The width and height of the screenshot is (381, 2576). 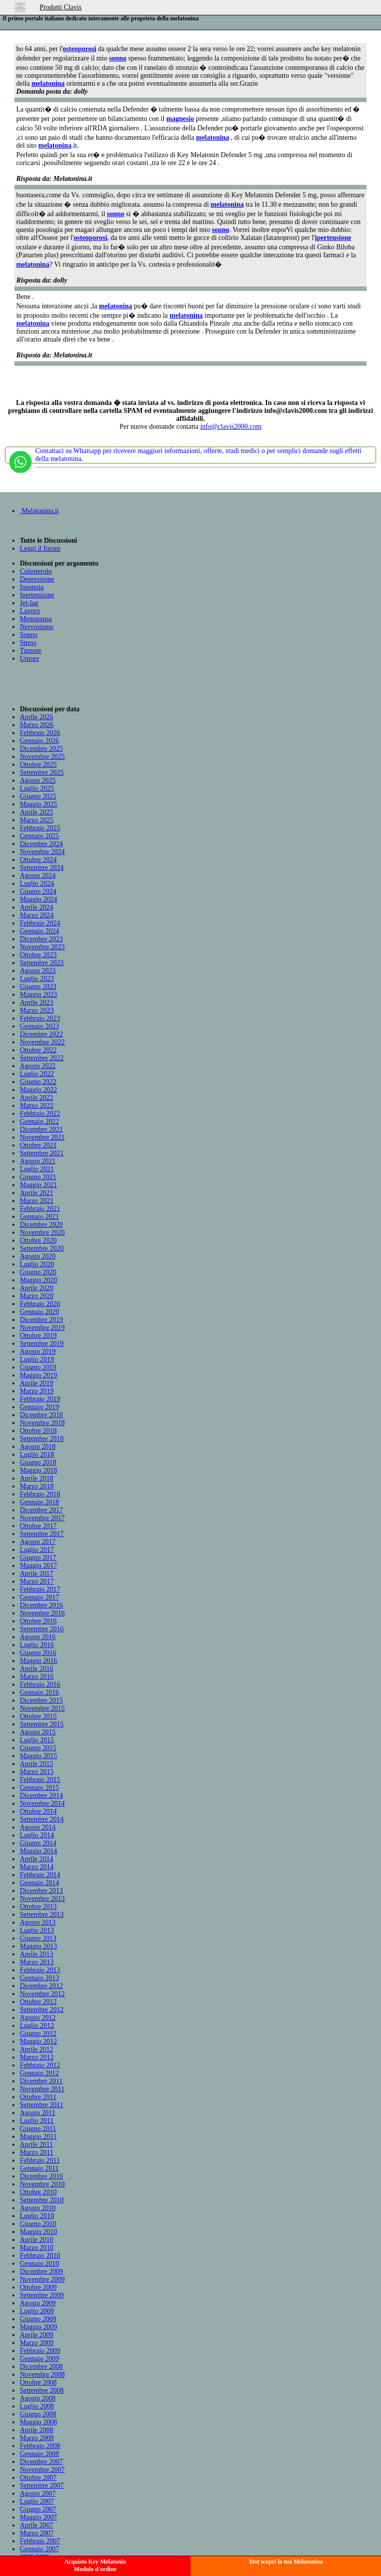 I want to click on Aprile 2017, so click(x=36, y=1573).